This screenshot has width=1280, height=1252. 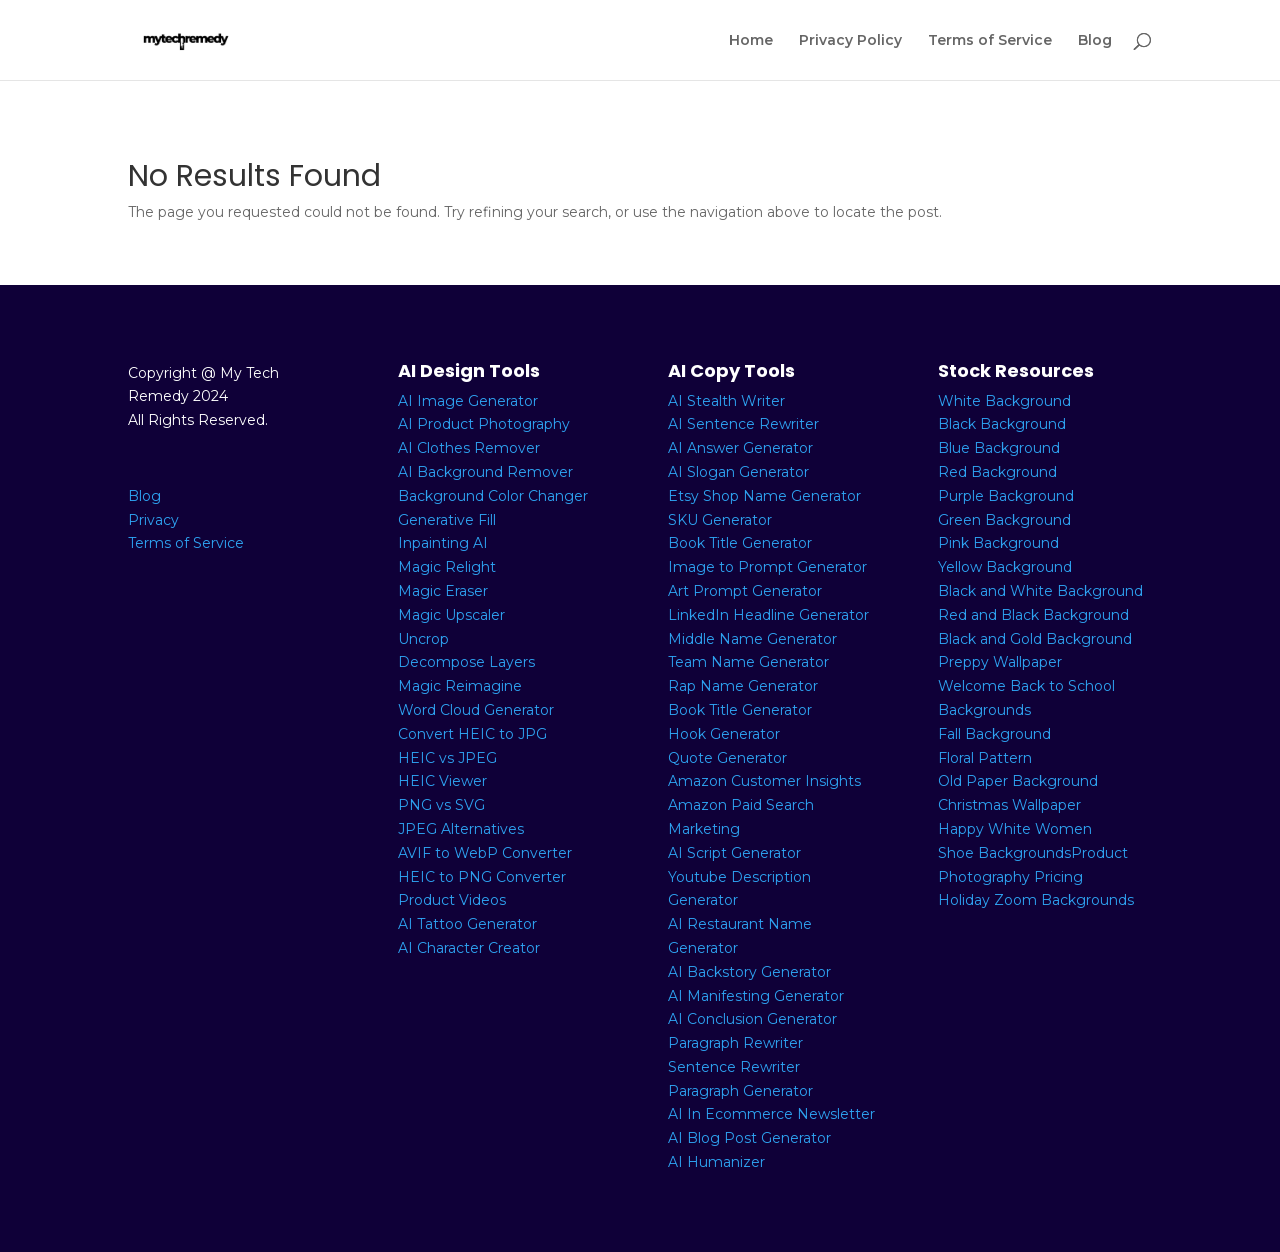 I want to click on Old Paper Background, so click(x=1018, y=781).